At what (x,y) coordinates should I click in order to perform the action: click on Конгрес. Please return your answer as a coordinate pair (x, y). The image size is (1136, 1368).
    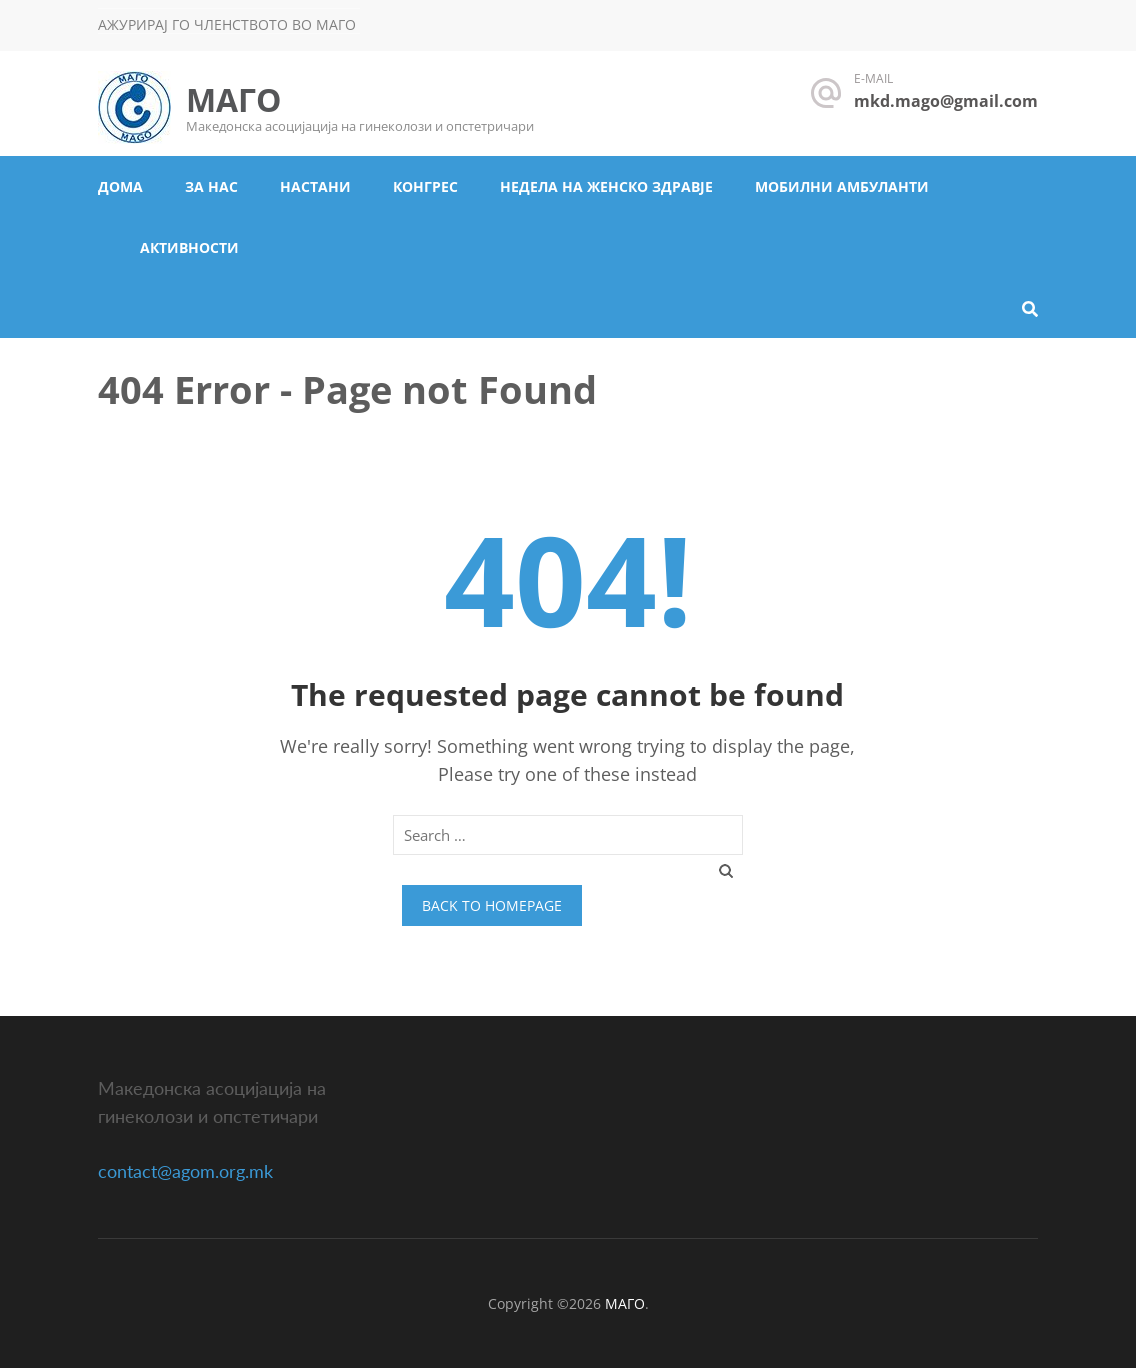
    Looking at the image, I should click on (425, 186).